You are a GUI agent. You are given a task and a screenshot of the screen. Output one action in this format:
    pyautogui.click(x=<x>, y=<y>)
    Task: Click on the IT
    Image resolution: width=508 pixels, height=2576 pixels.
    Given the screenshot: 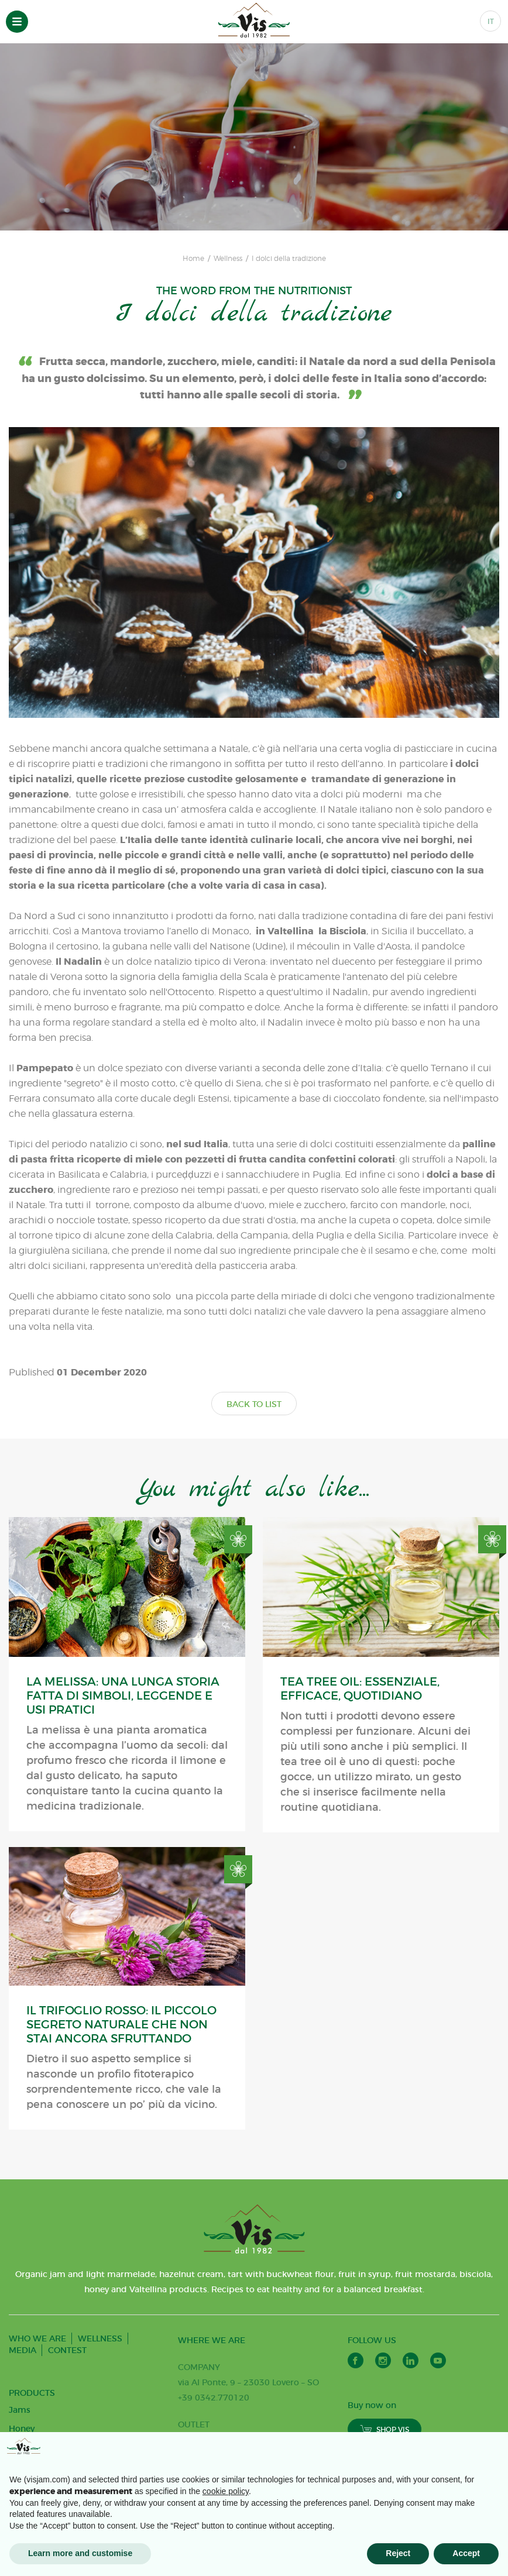 What is the action you would take?
    pyautogui.click(x=491, y=21)
    